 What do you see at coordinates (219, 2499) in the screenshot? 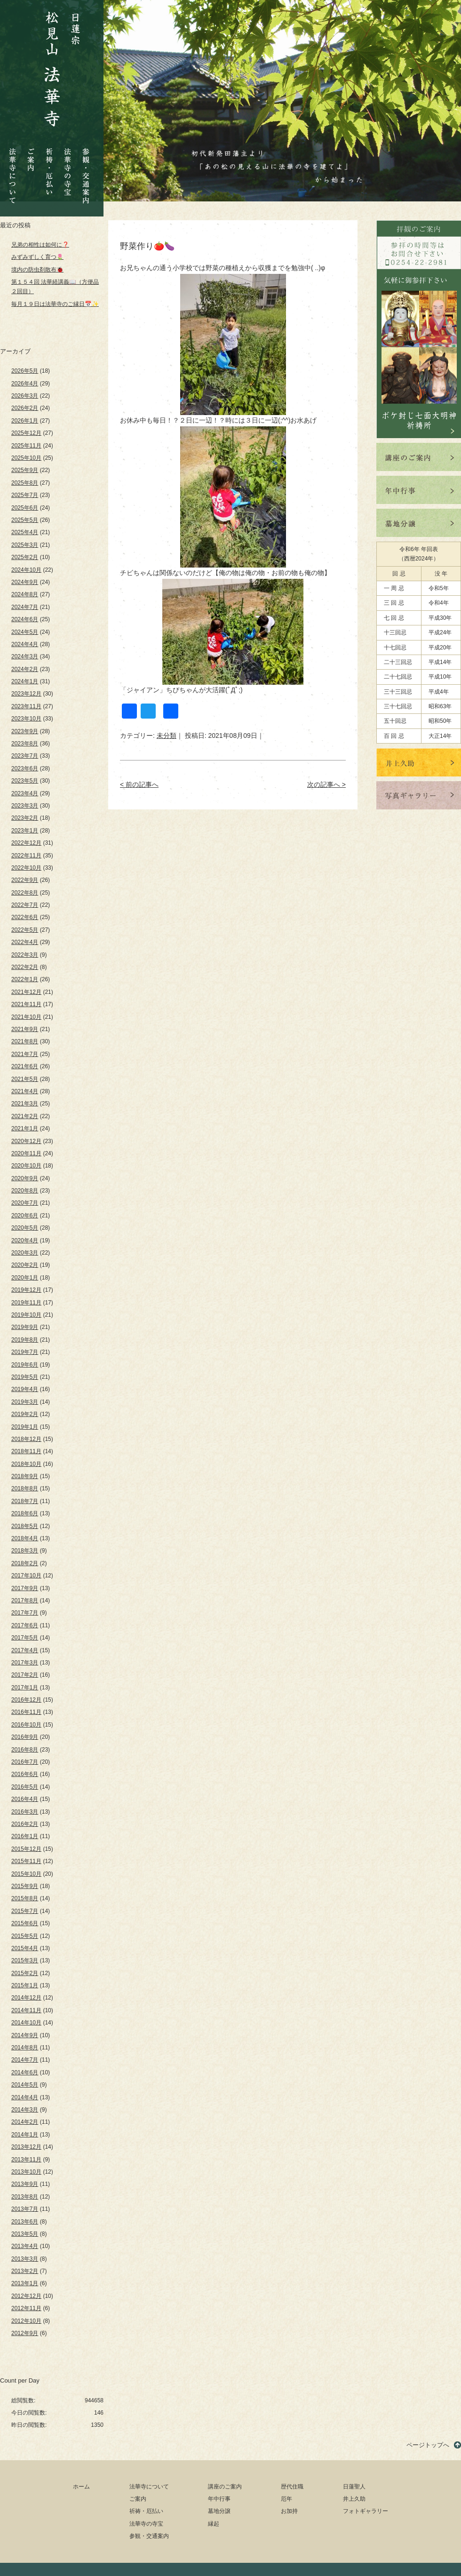
I see `年中行事` at bounding box center [219, 2499].